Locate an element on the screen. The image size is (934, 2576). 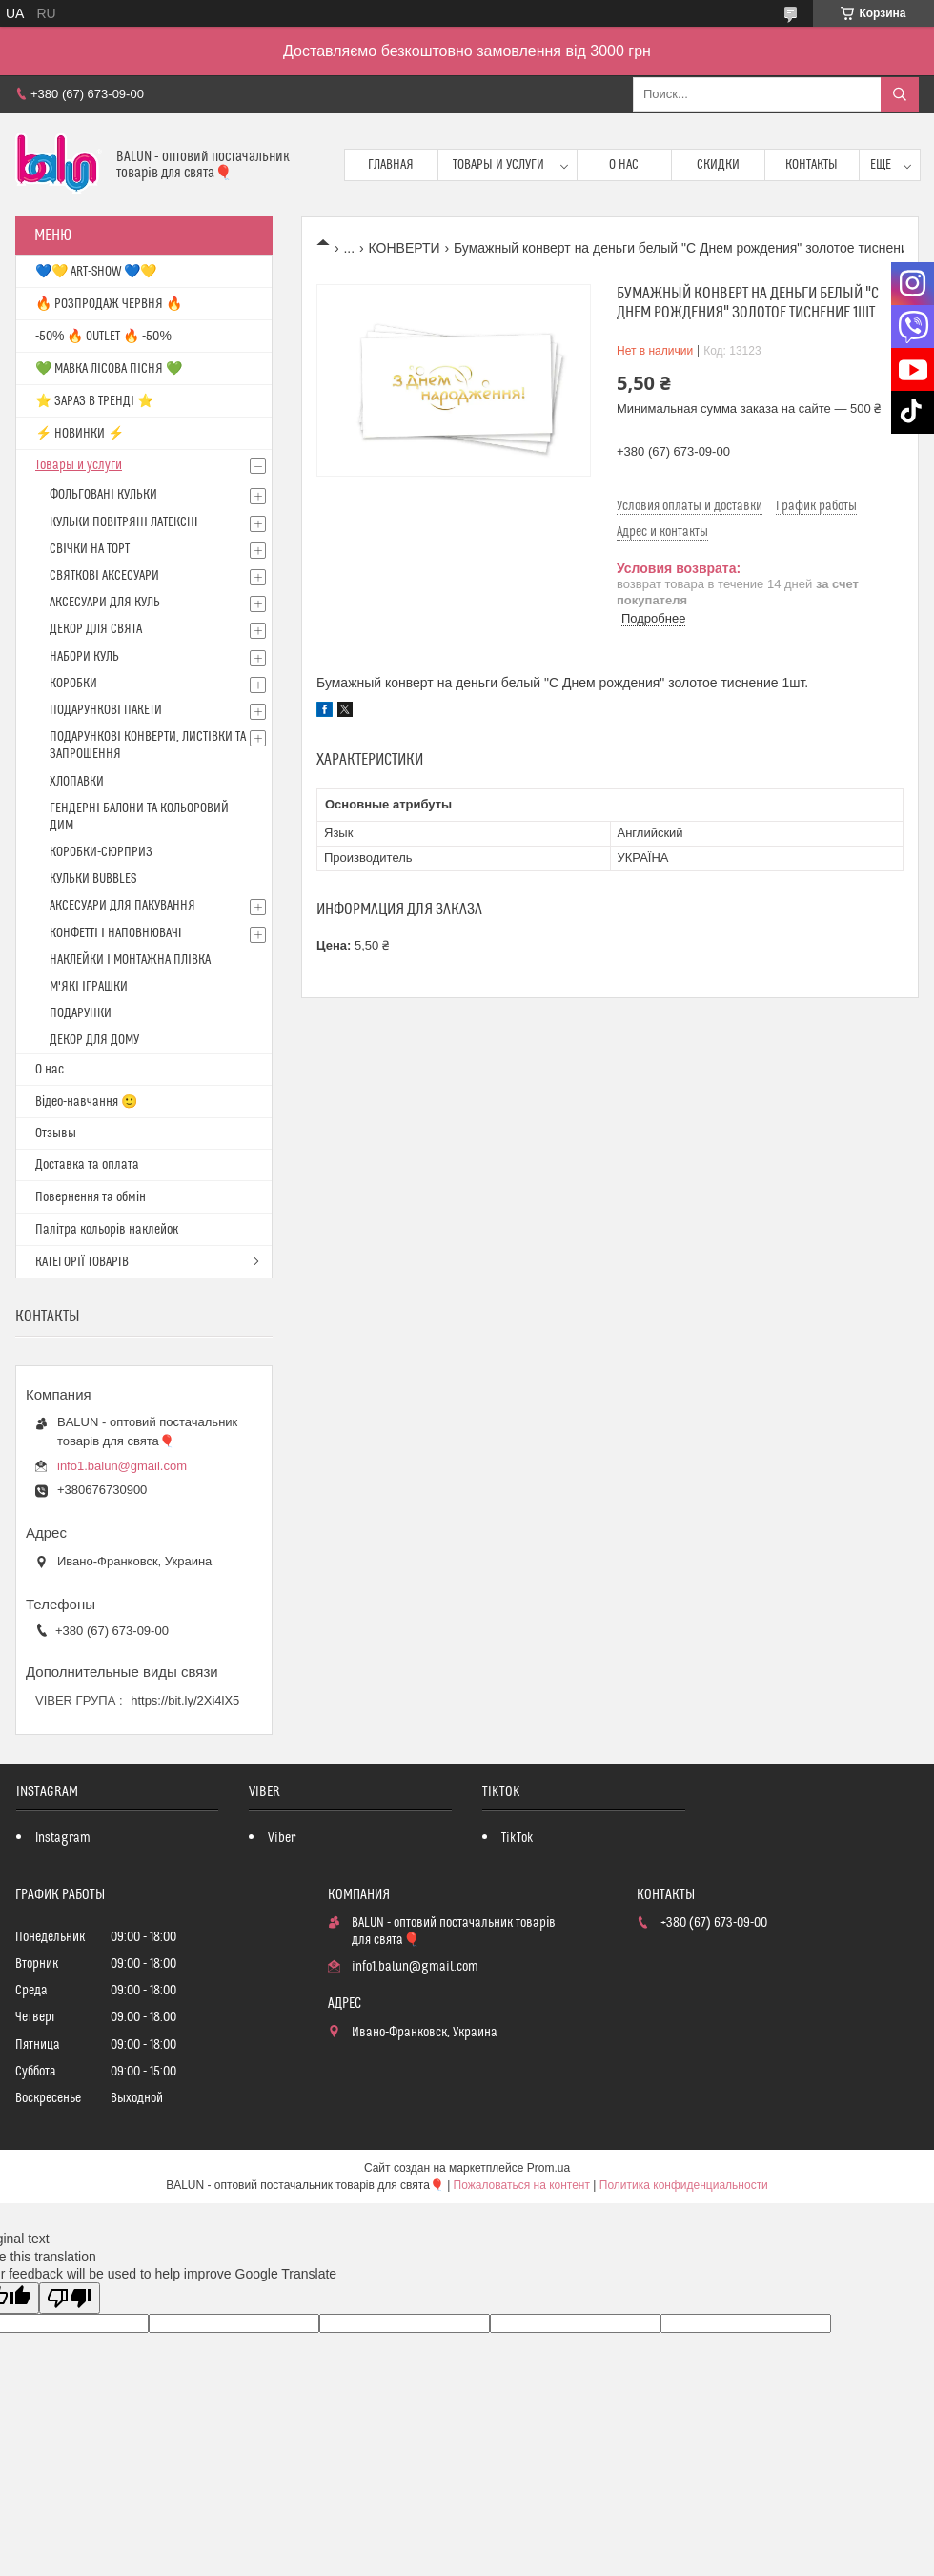
-50% 🔥 OUTLET 🔥 -50% is located at coordinates (103, 336).